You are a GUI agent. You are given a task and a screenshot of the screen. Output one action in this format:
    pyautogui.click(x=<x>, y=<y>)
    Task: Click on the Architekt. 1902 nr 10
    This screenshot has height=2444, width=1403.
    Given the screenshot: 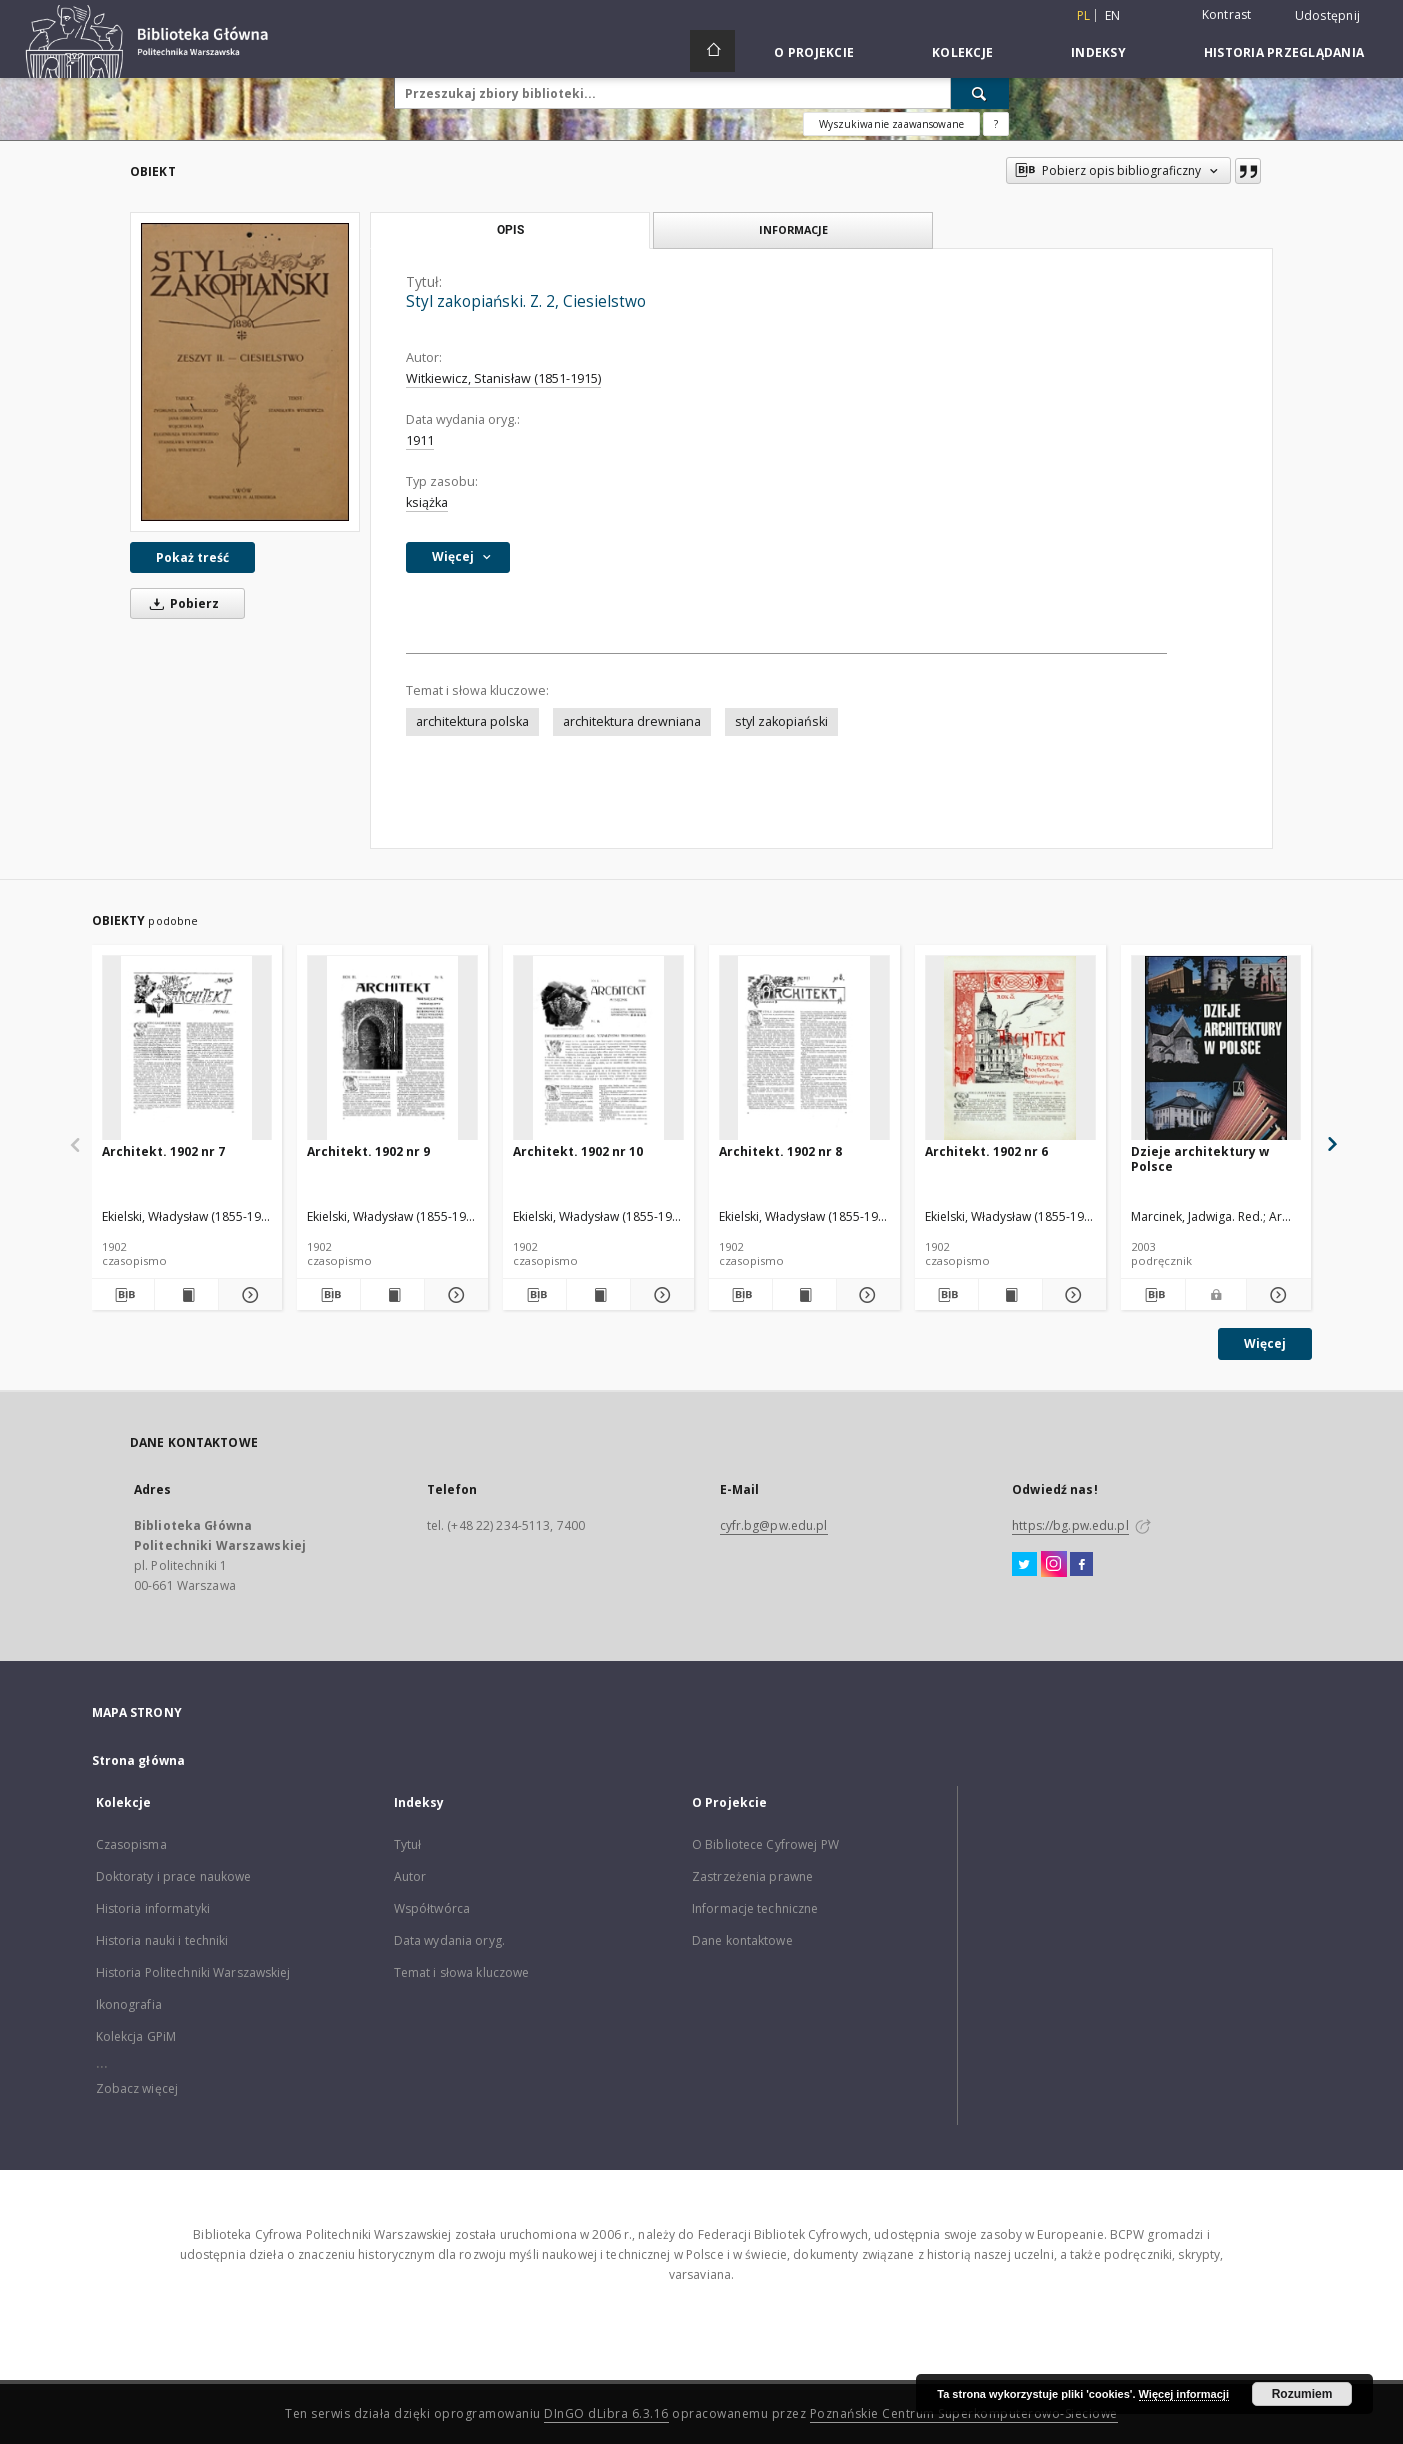 What is the action you would take?
    pyautogui.click(x=578, y=1151)
    